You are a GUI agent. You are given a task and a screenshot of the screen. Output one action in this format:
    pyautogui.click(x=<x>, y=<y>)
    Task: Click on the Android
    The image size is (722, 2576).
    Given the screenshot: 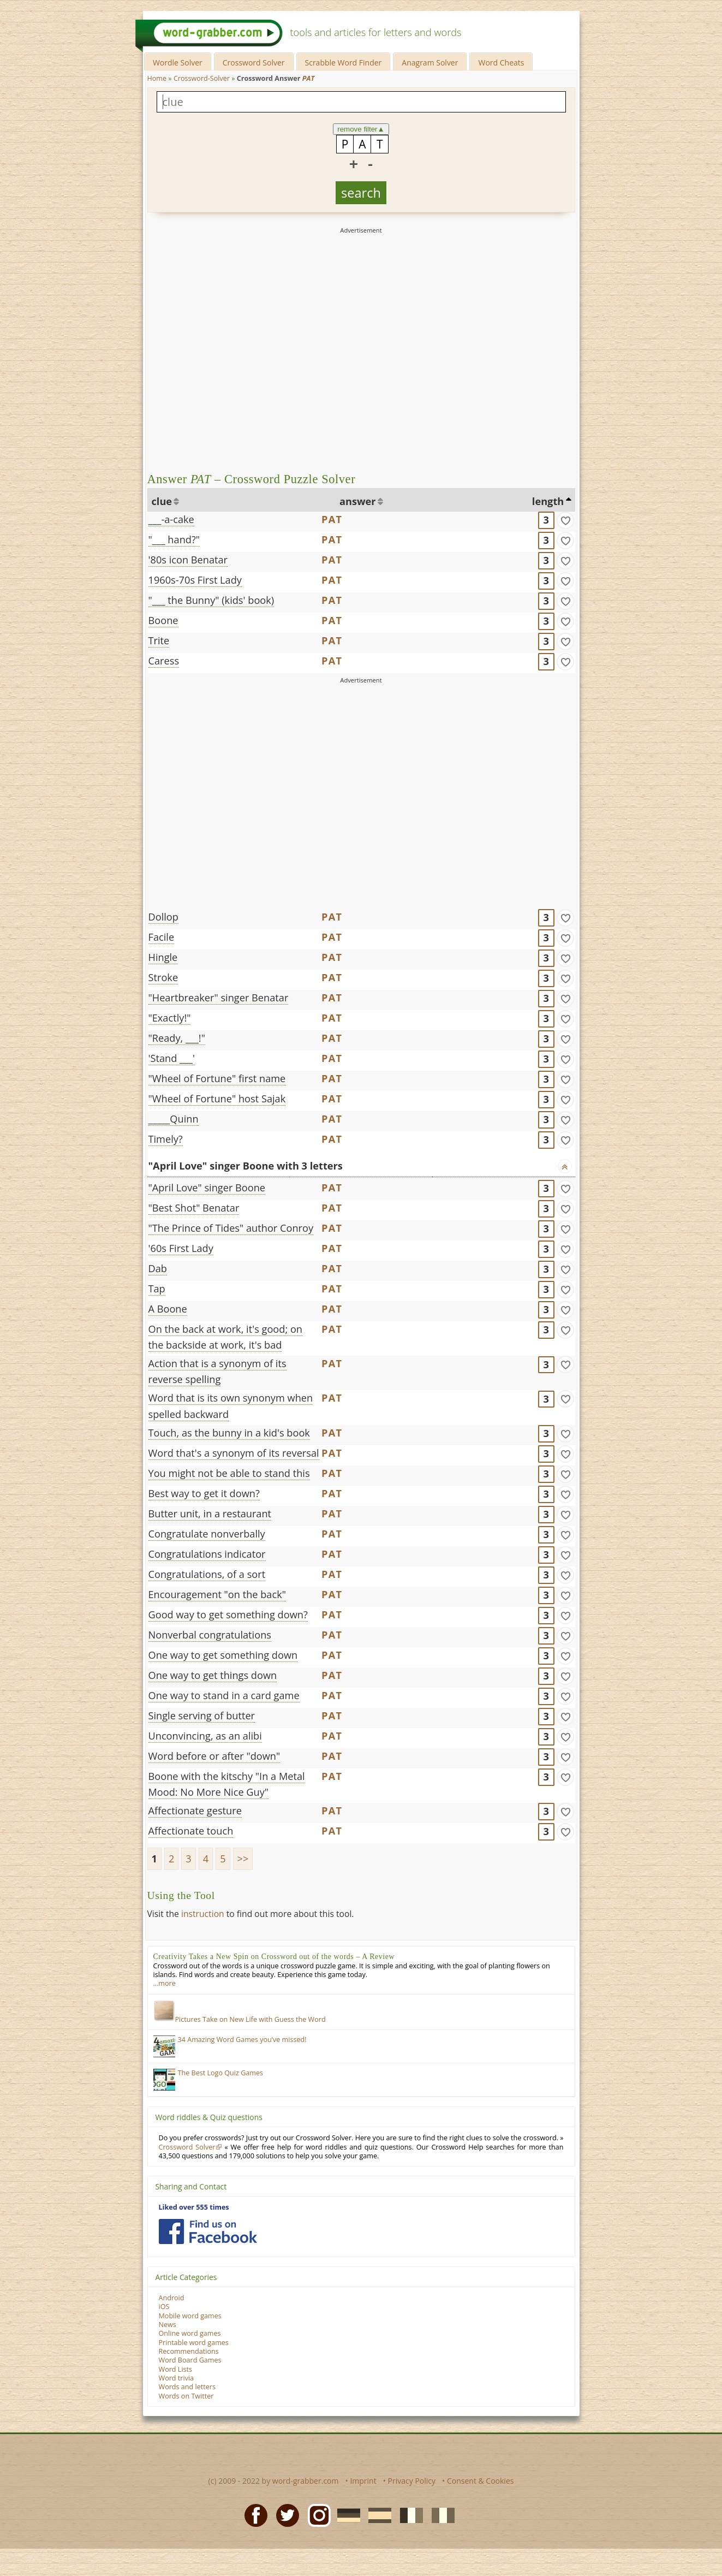 What is the action you would take?
    pyautogui.click(x=171, y=2297)
    